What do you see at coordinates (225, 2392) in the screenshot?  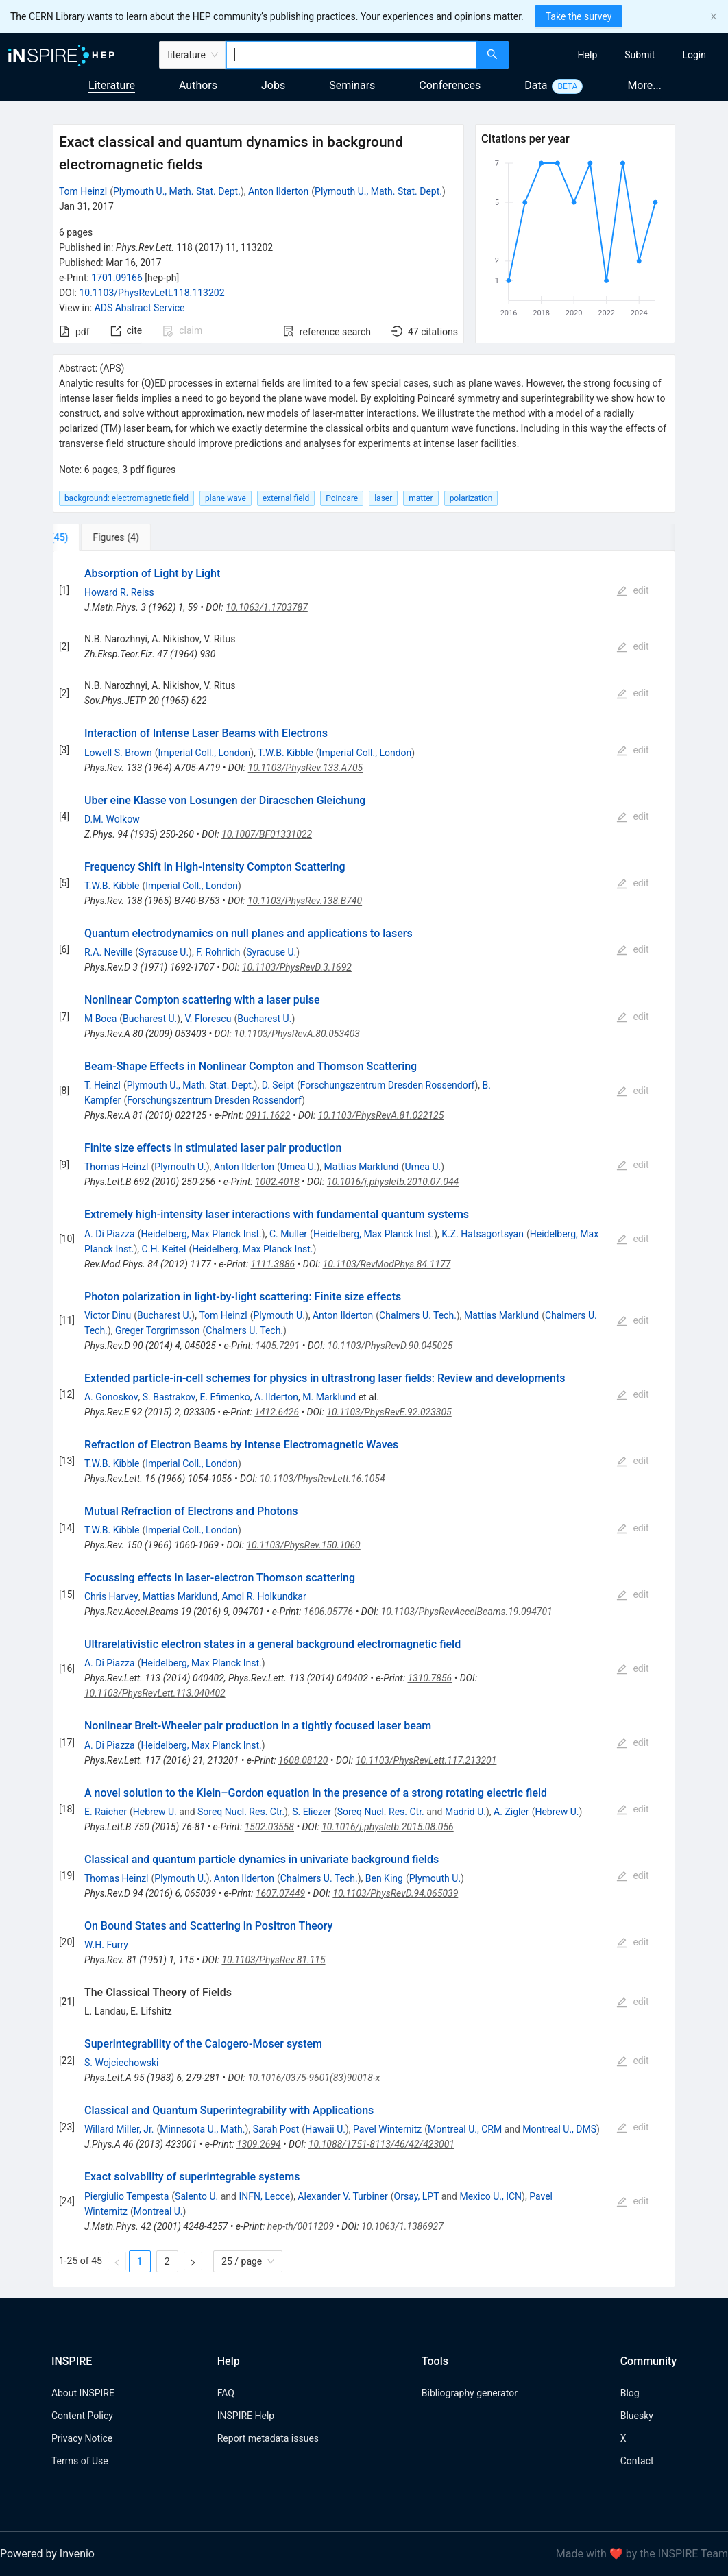 I see `FAQ` at bounding box center [225, 2392].